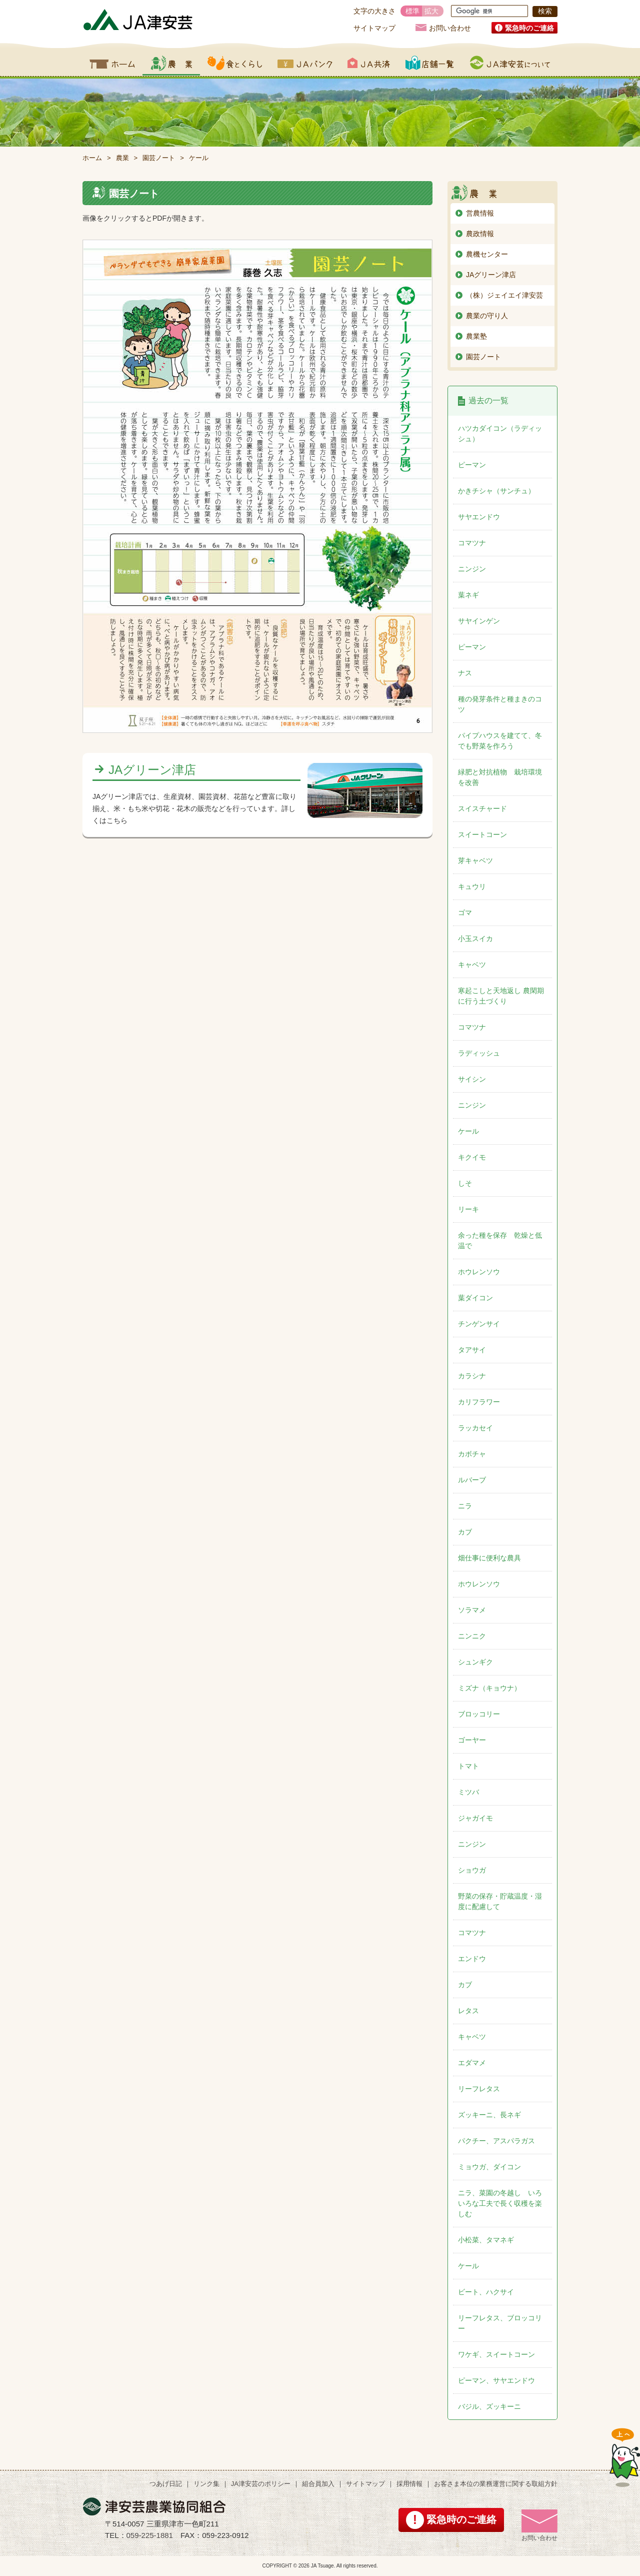 The height and width of the screenshot is (2576, 640). What do you see at coordinates (476, 336) in the screenshot?
I see `農業塾` at bounding box center [476, 336].